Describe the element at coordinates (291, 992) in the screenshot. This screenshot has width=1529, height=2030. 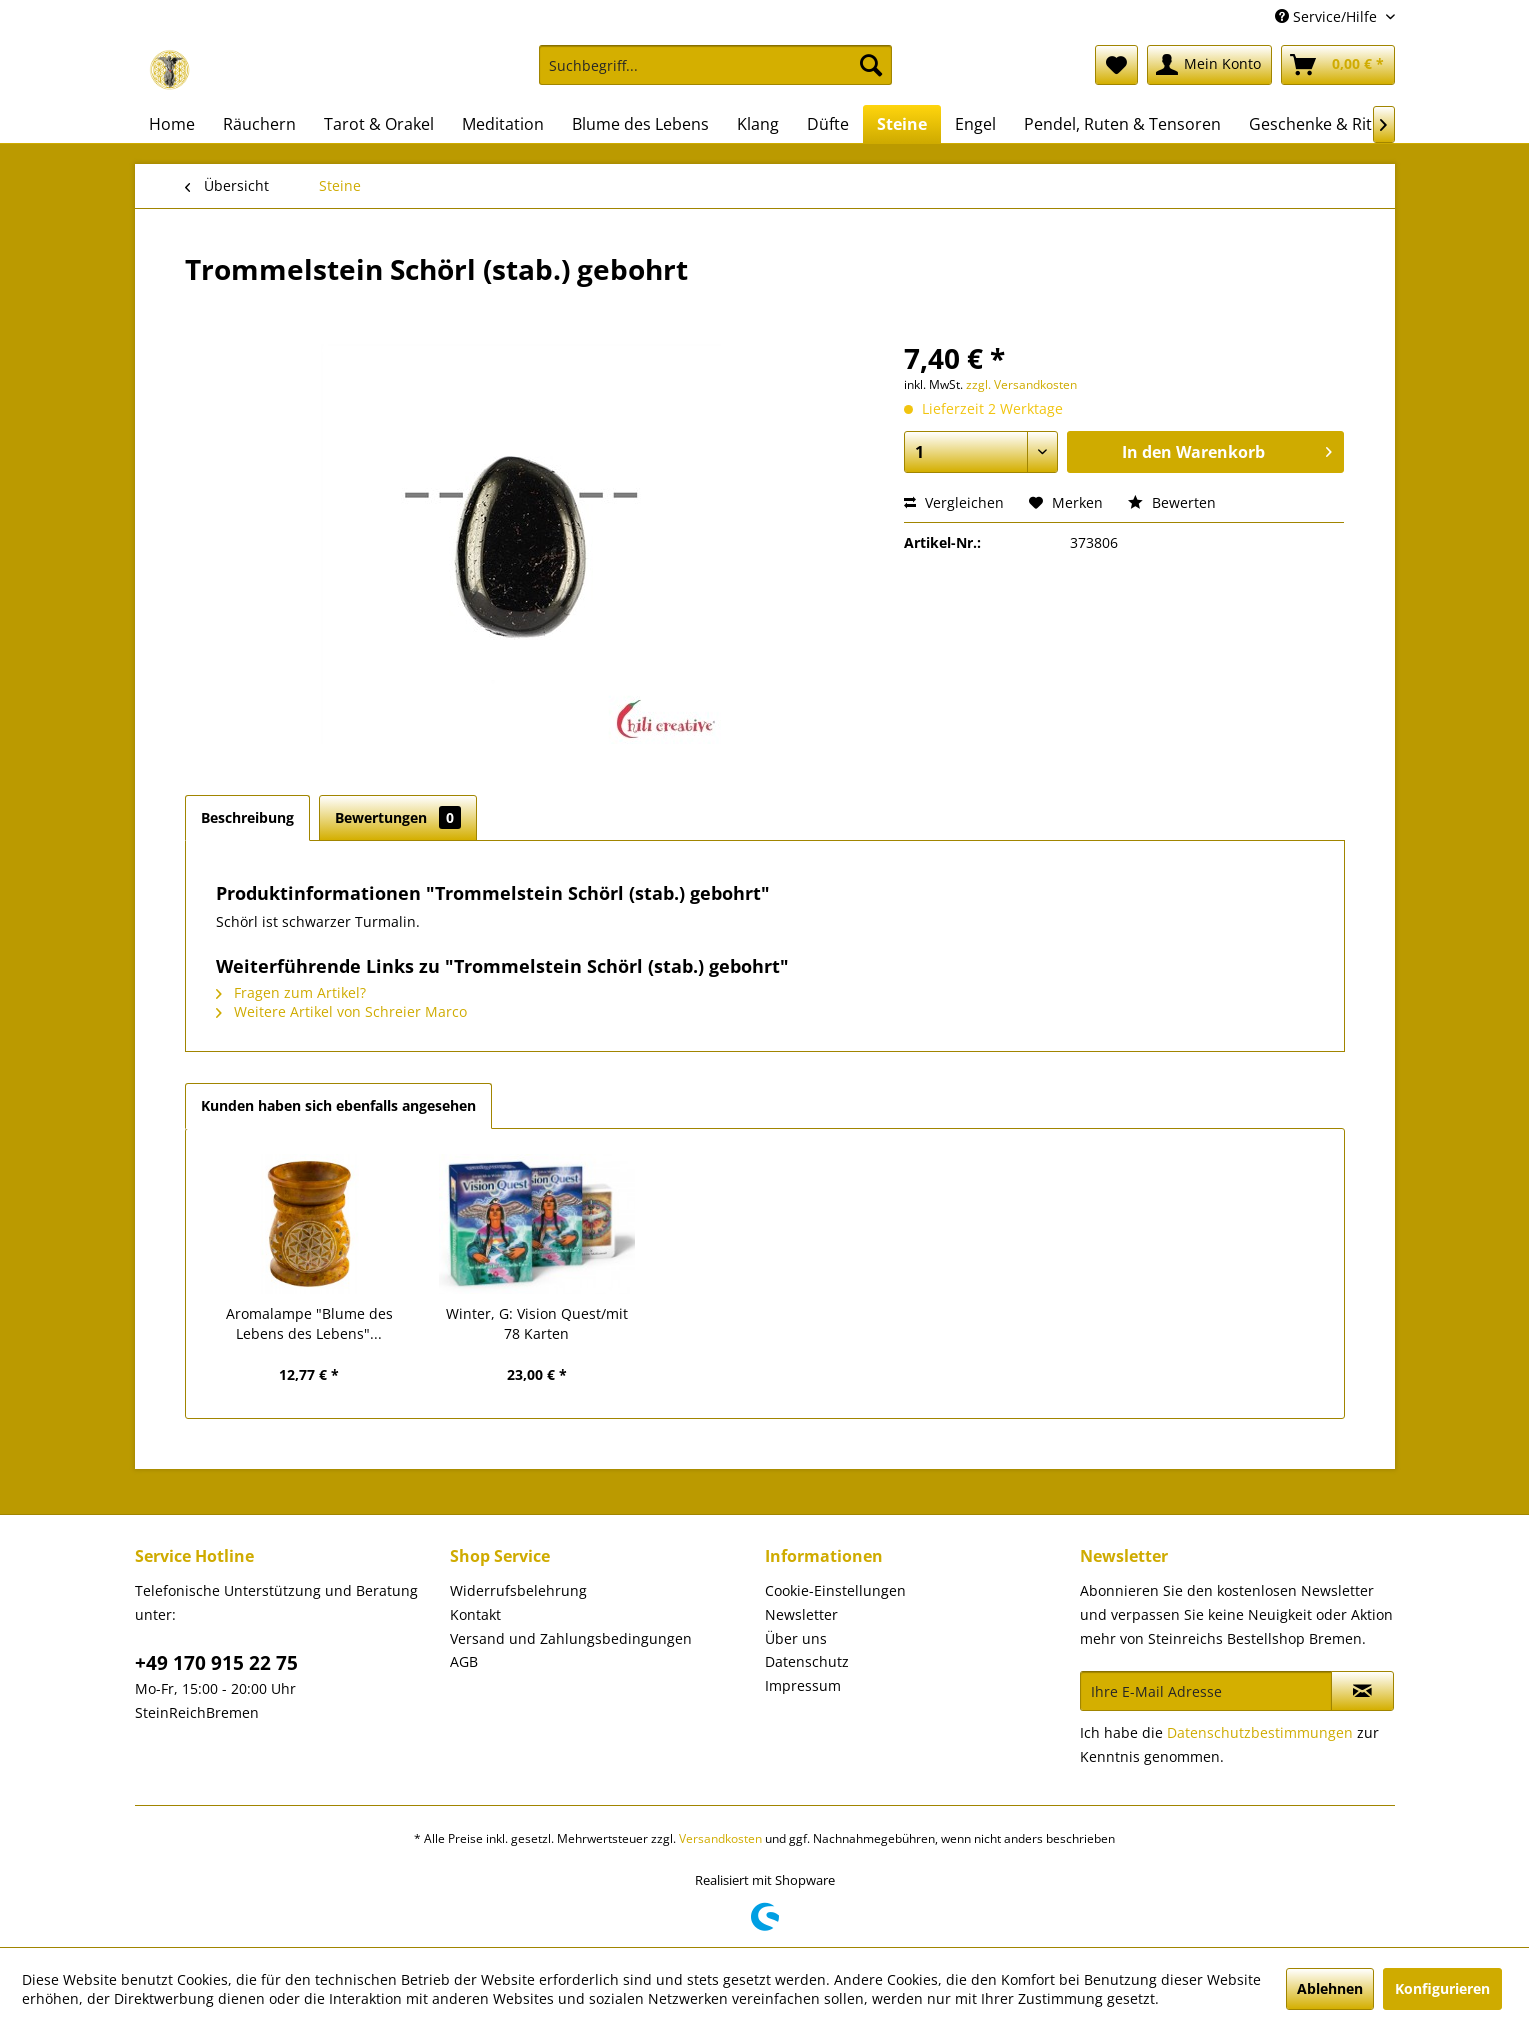
I see `Fragen zum Artikel?` at that location.